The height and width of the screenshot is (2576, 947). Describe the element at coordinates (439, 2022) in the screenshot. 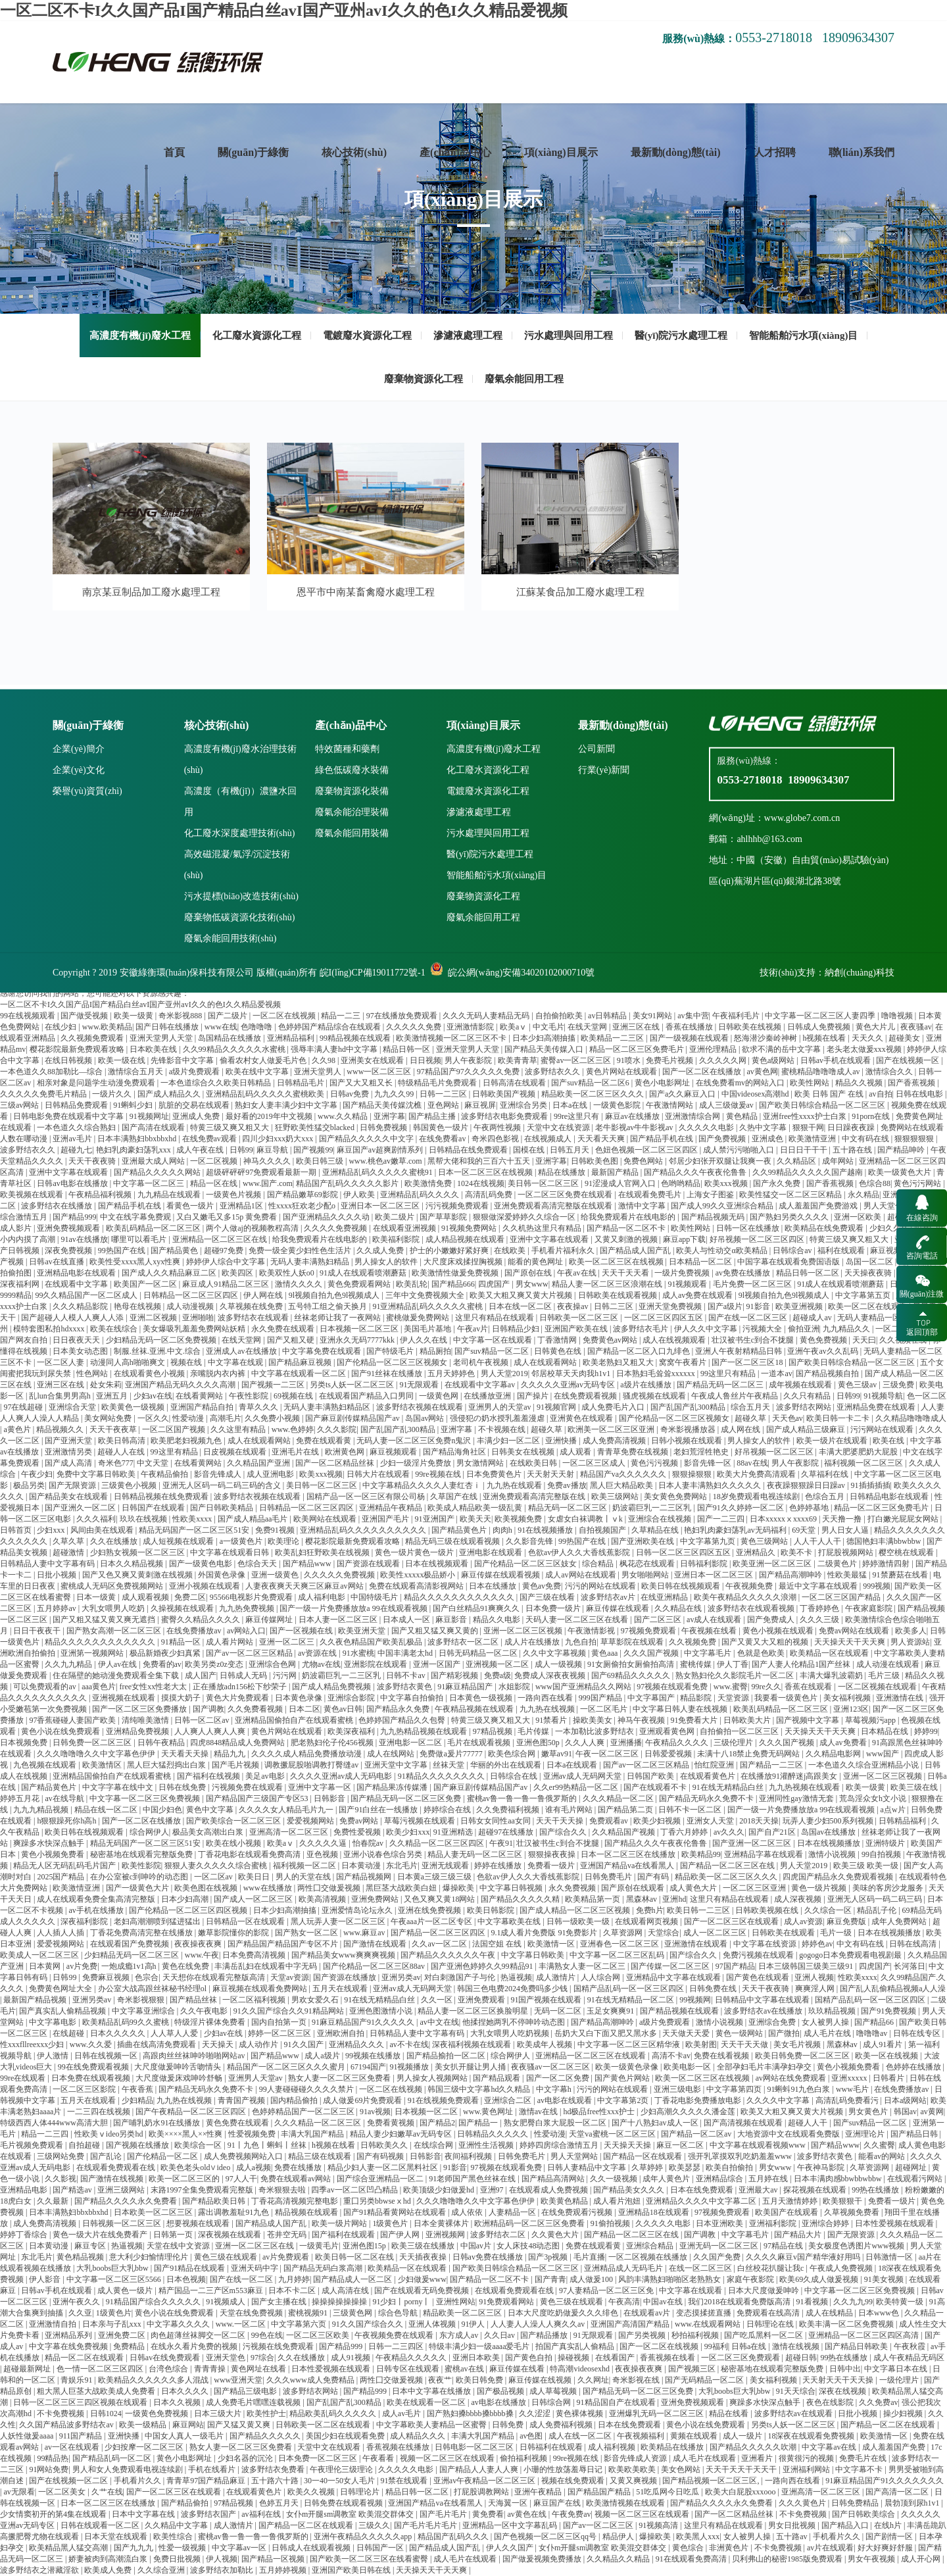

I see `av中文在线` at that location.